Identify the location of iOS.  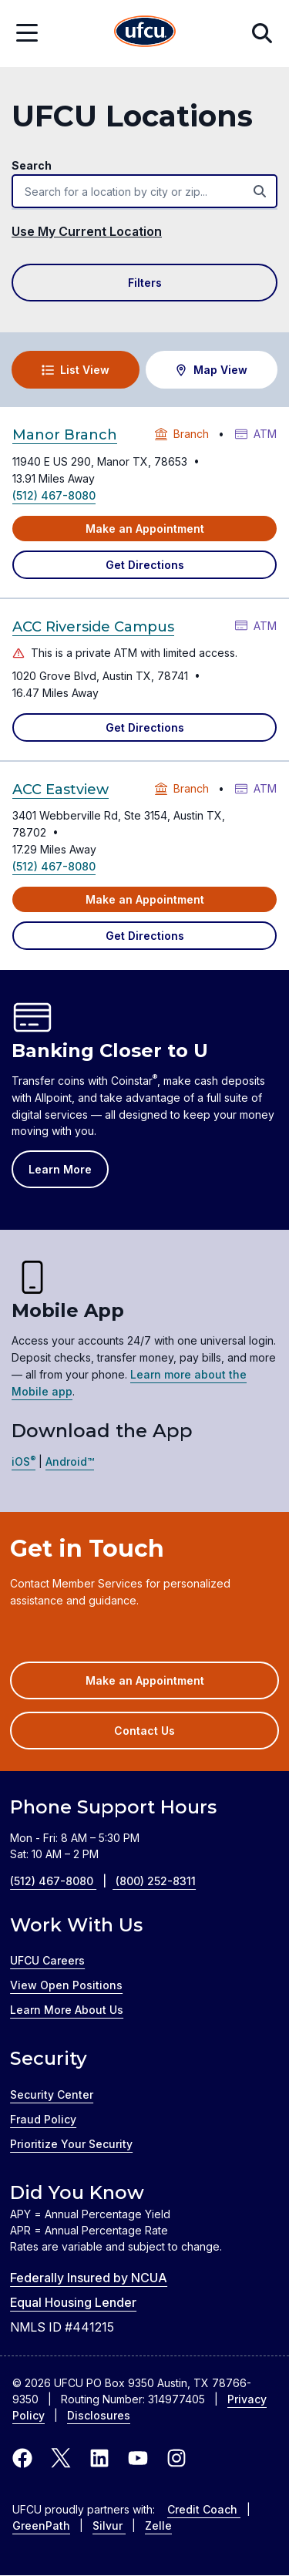
(23, 1461).